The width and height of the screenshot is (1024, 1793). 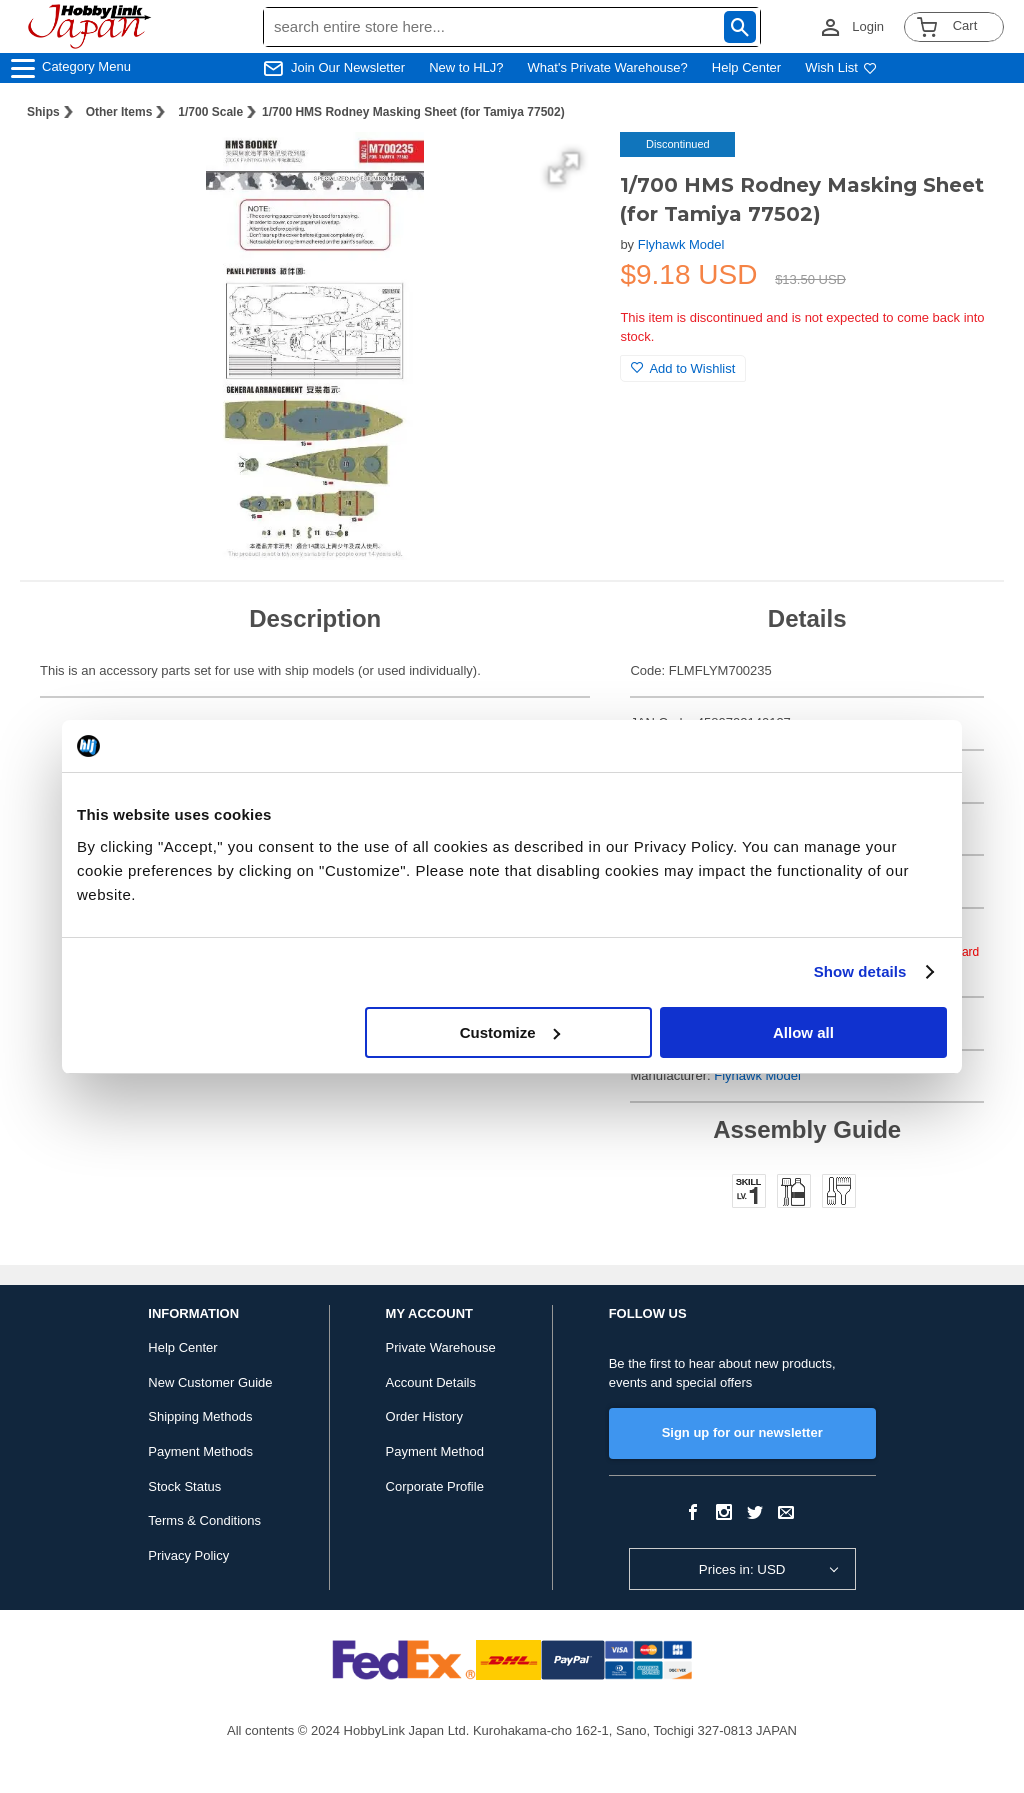 What do you see at coordinates (683, 368) in the screenshot?
I see `Add to Wishlist` at bounding box center [683, 368].